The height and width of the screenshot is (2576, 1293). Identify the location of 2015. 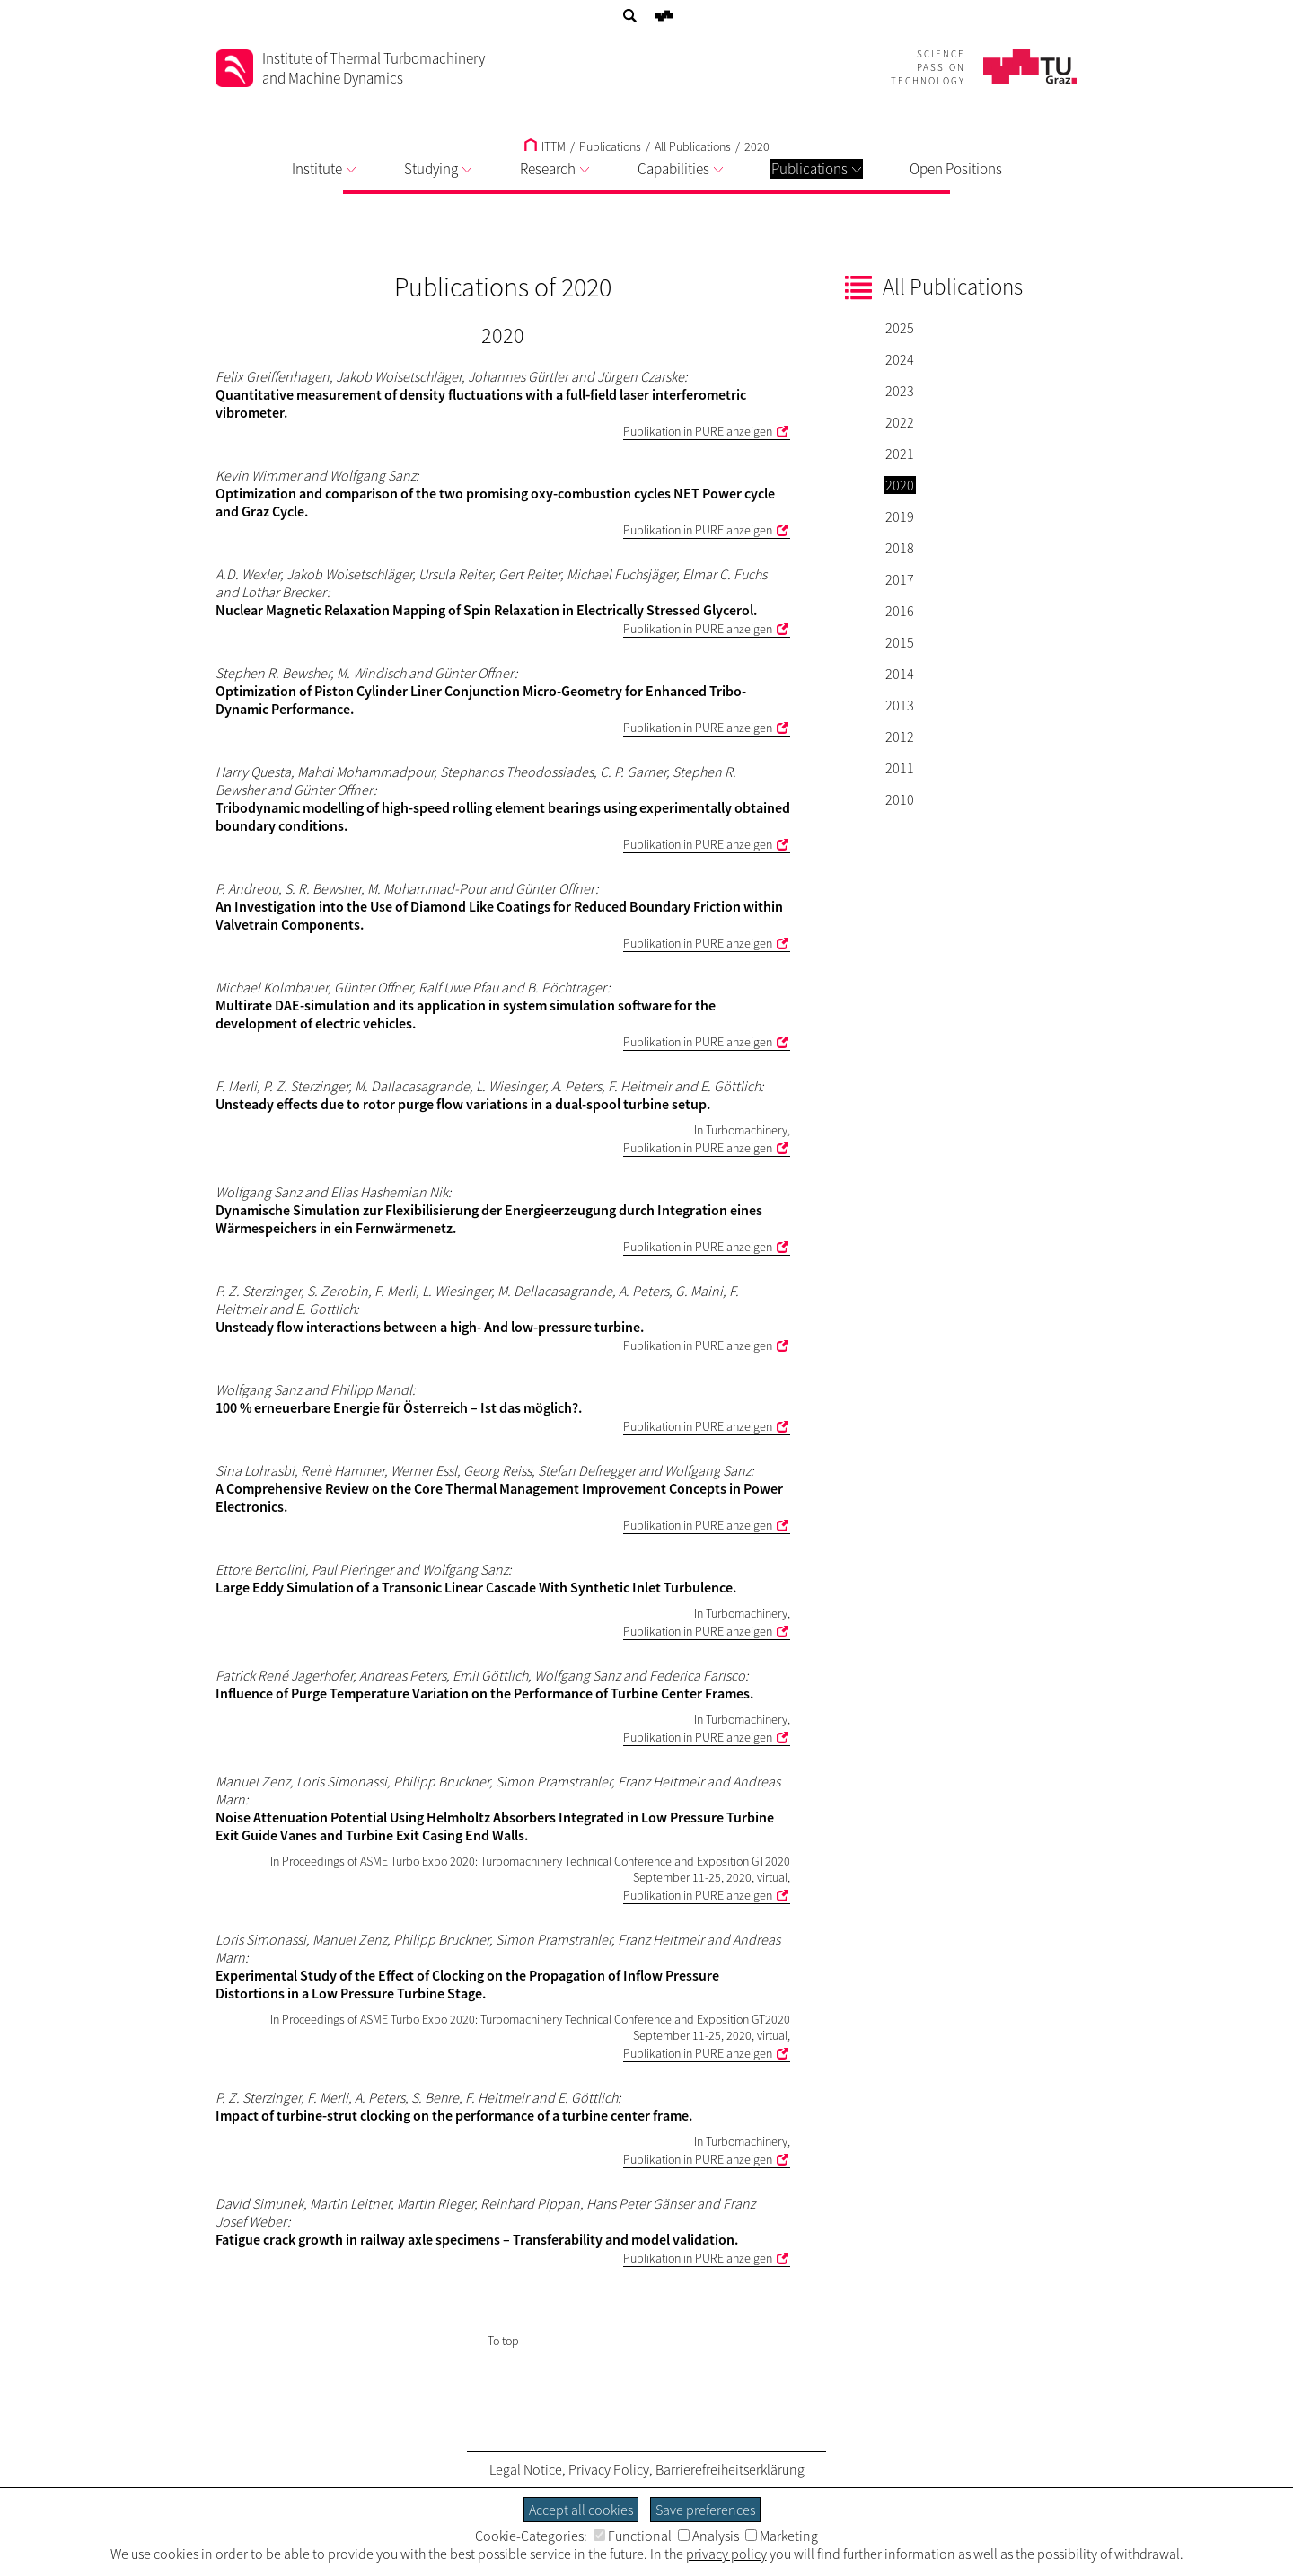
(899, 642).